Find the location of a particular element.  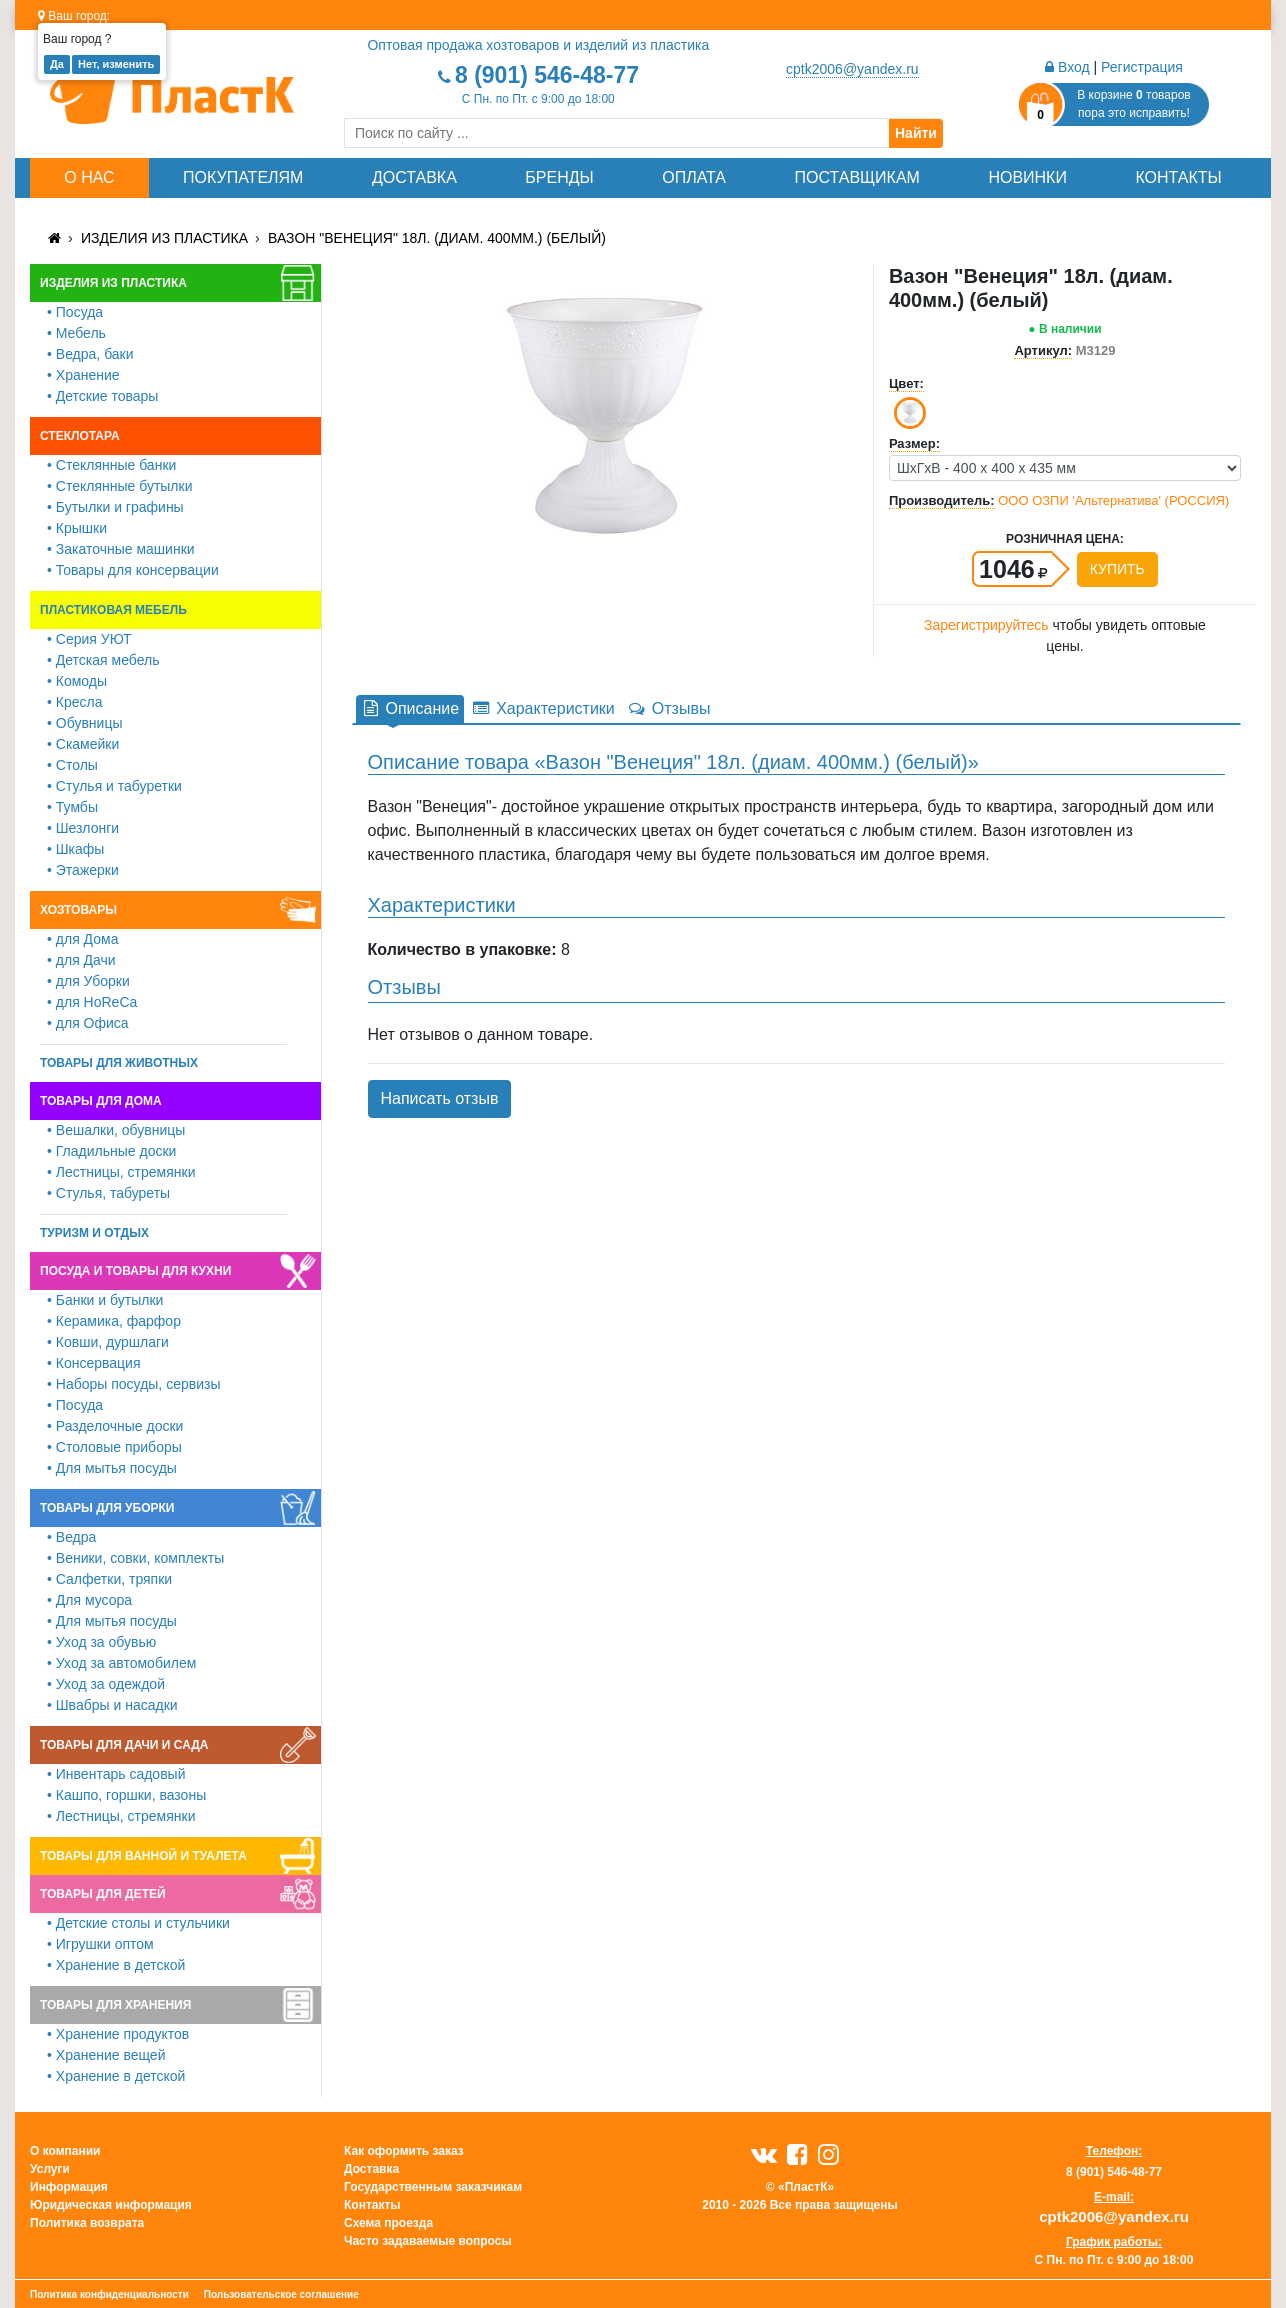

Вазон "Венеция" 18л. (диам. 400мм.) (белый) is located at coordinates (437, 238).